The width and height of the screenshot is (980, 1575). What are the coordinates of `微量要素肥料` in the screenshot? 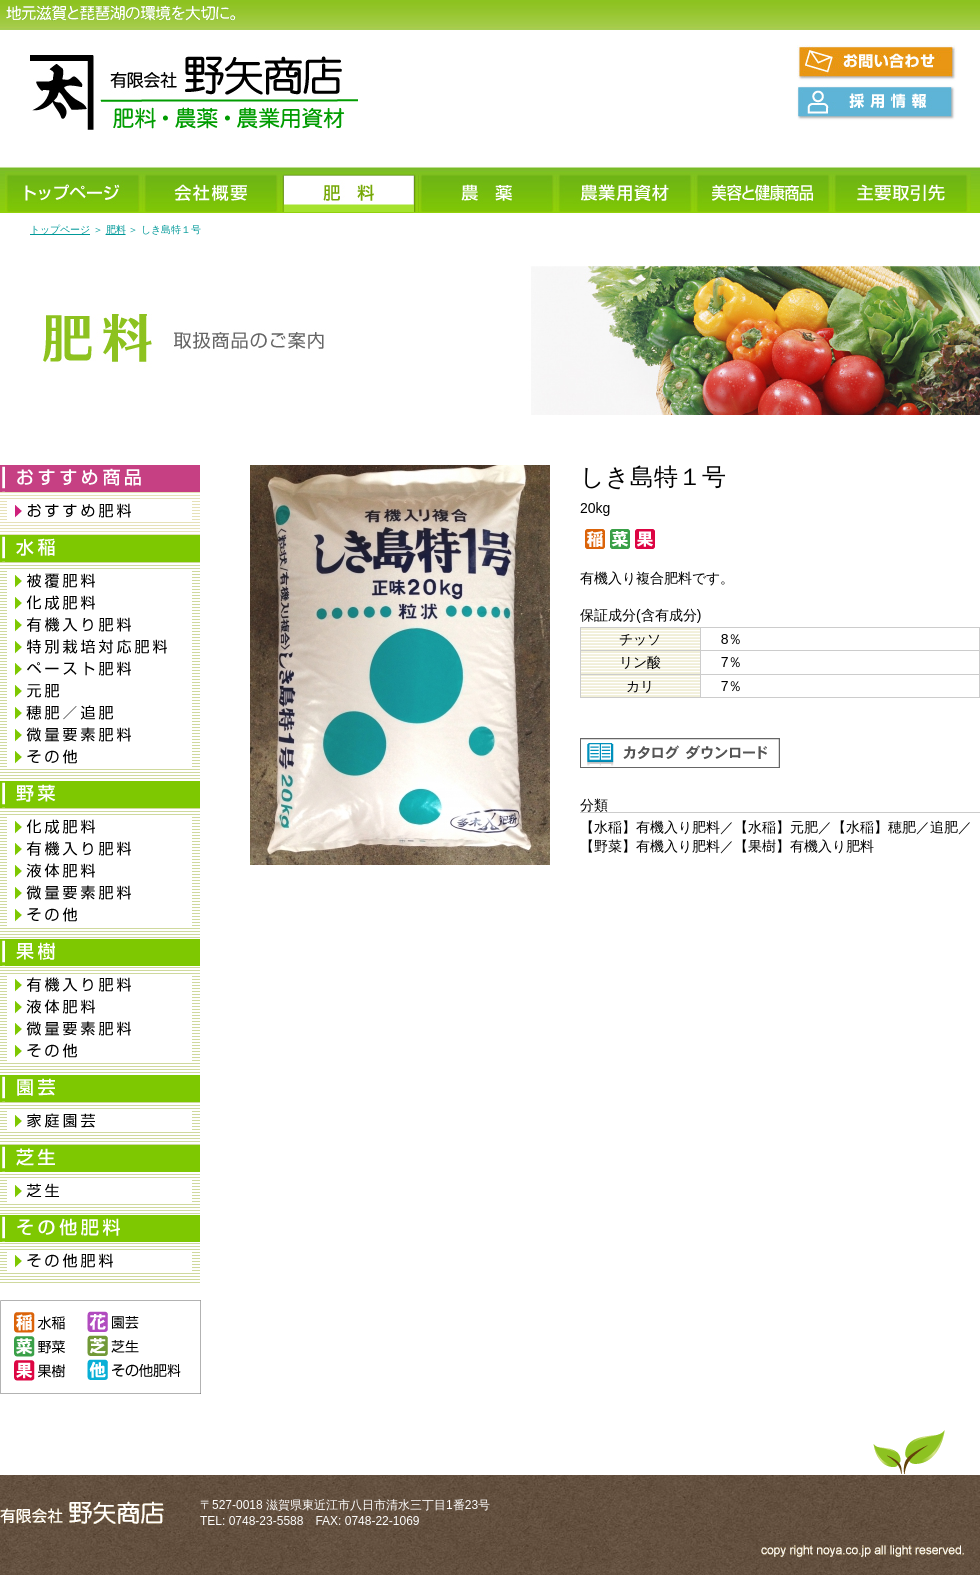 It's located at (99, 735).